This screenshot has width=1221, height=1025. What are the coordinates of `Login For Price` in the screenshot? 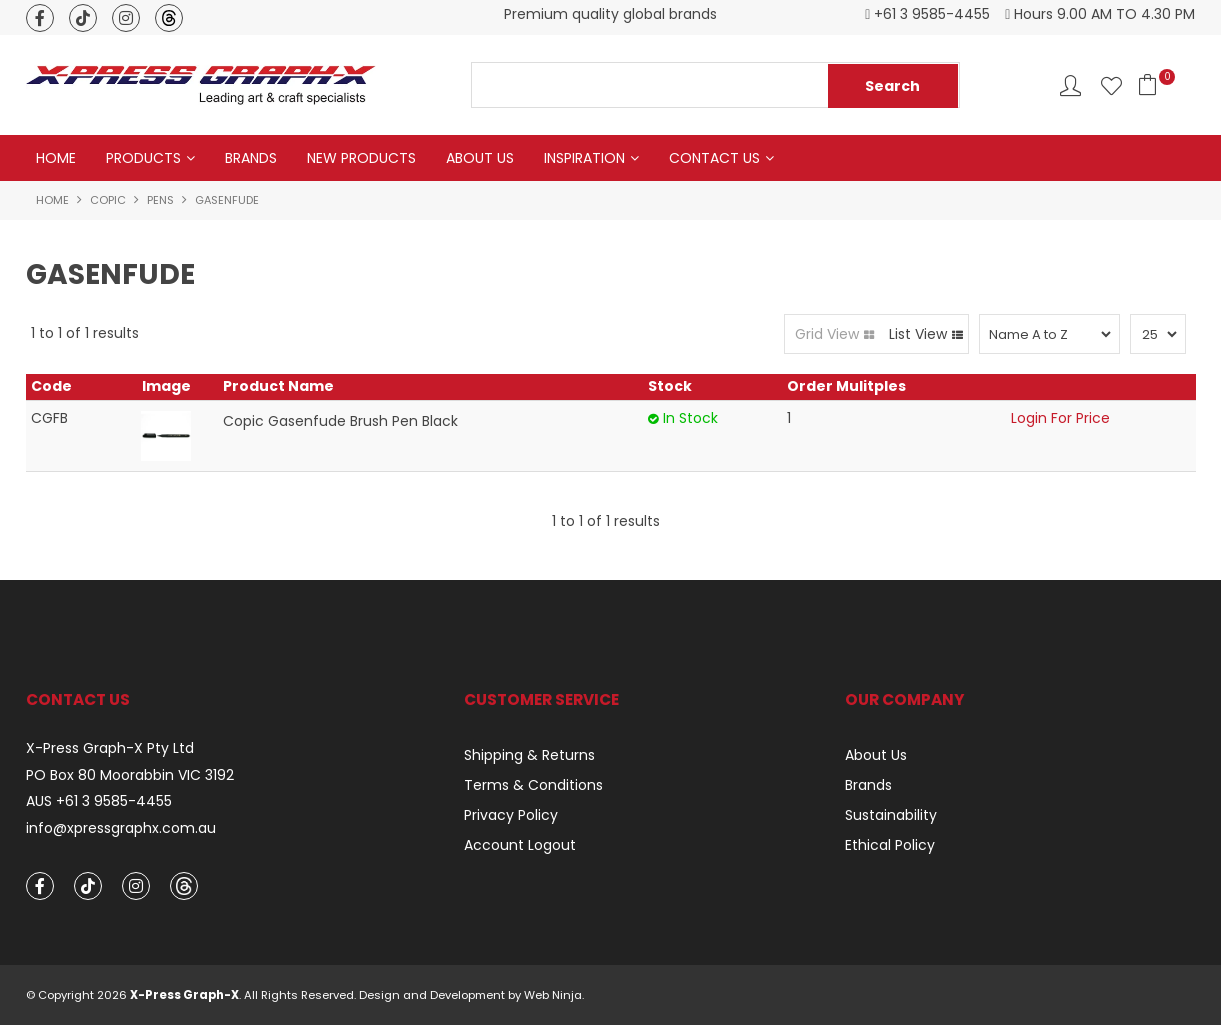 It's located at (1060, 418).